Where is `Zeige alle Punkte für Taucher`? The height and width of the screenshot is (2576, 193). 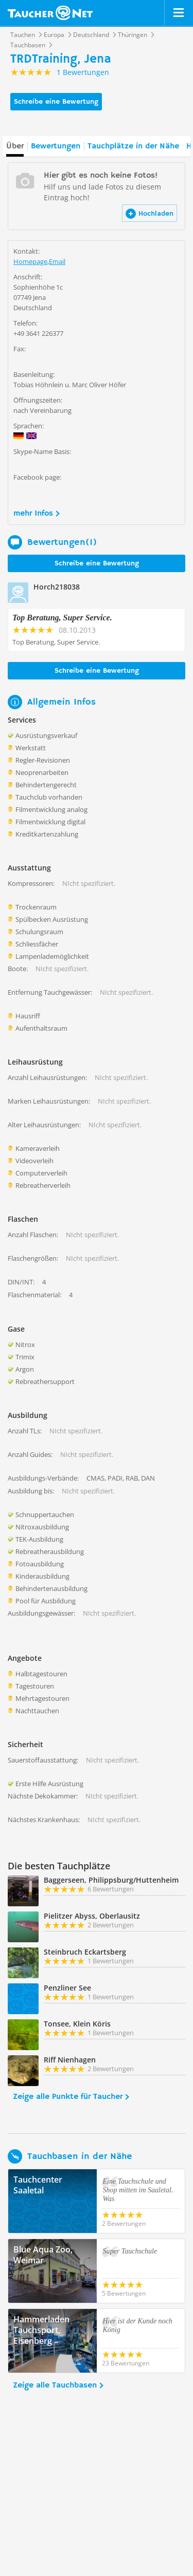
Zeige alle Punkte für Taucher is located at coordinates (67, 2097).